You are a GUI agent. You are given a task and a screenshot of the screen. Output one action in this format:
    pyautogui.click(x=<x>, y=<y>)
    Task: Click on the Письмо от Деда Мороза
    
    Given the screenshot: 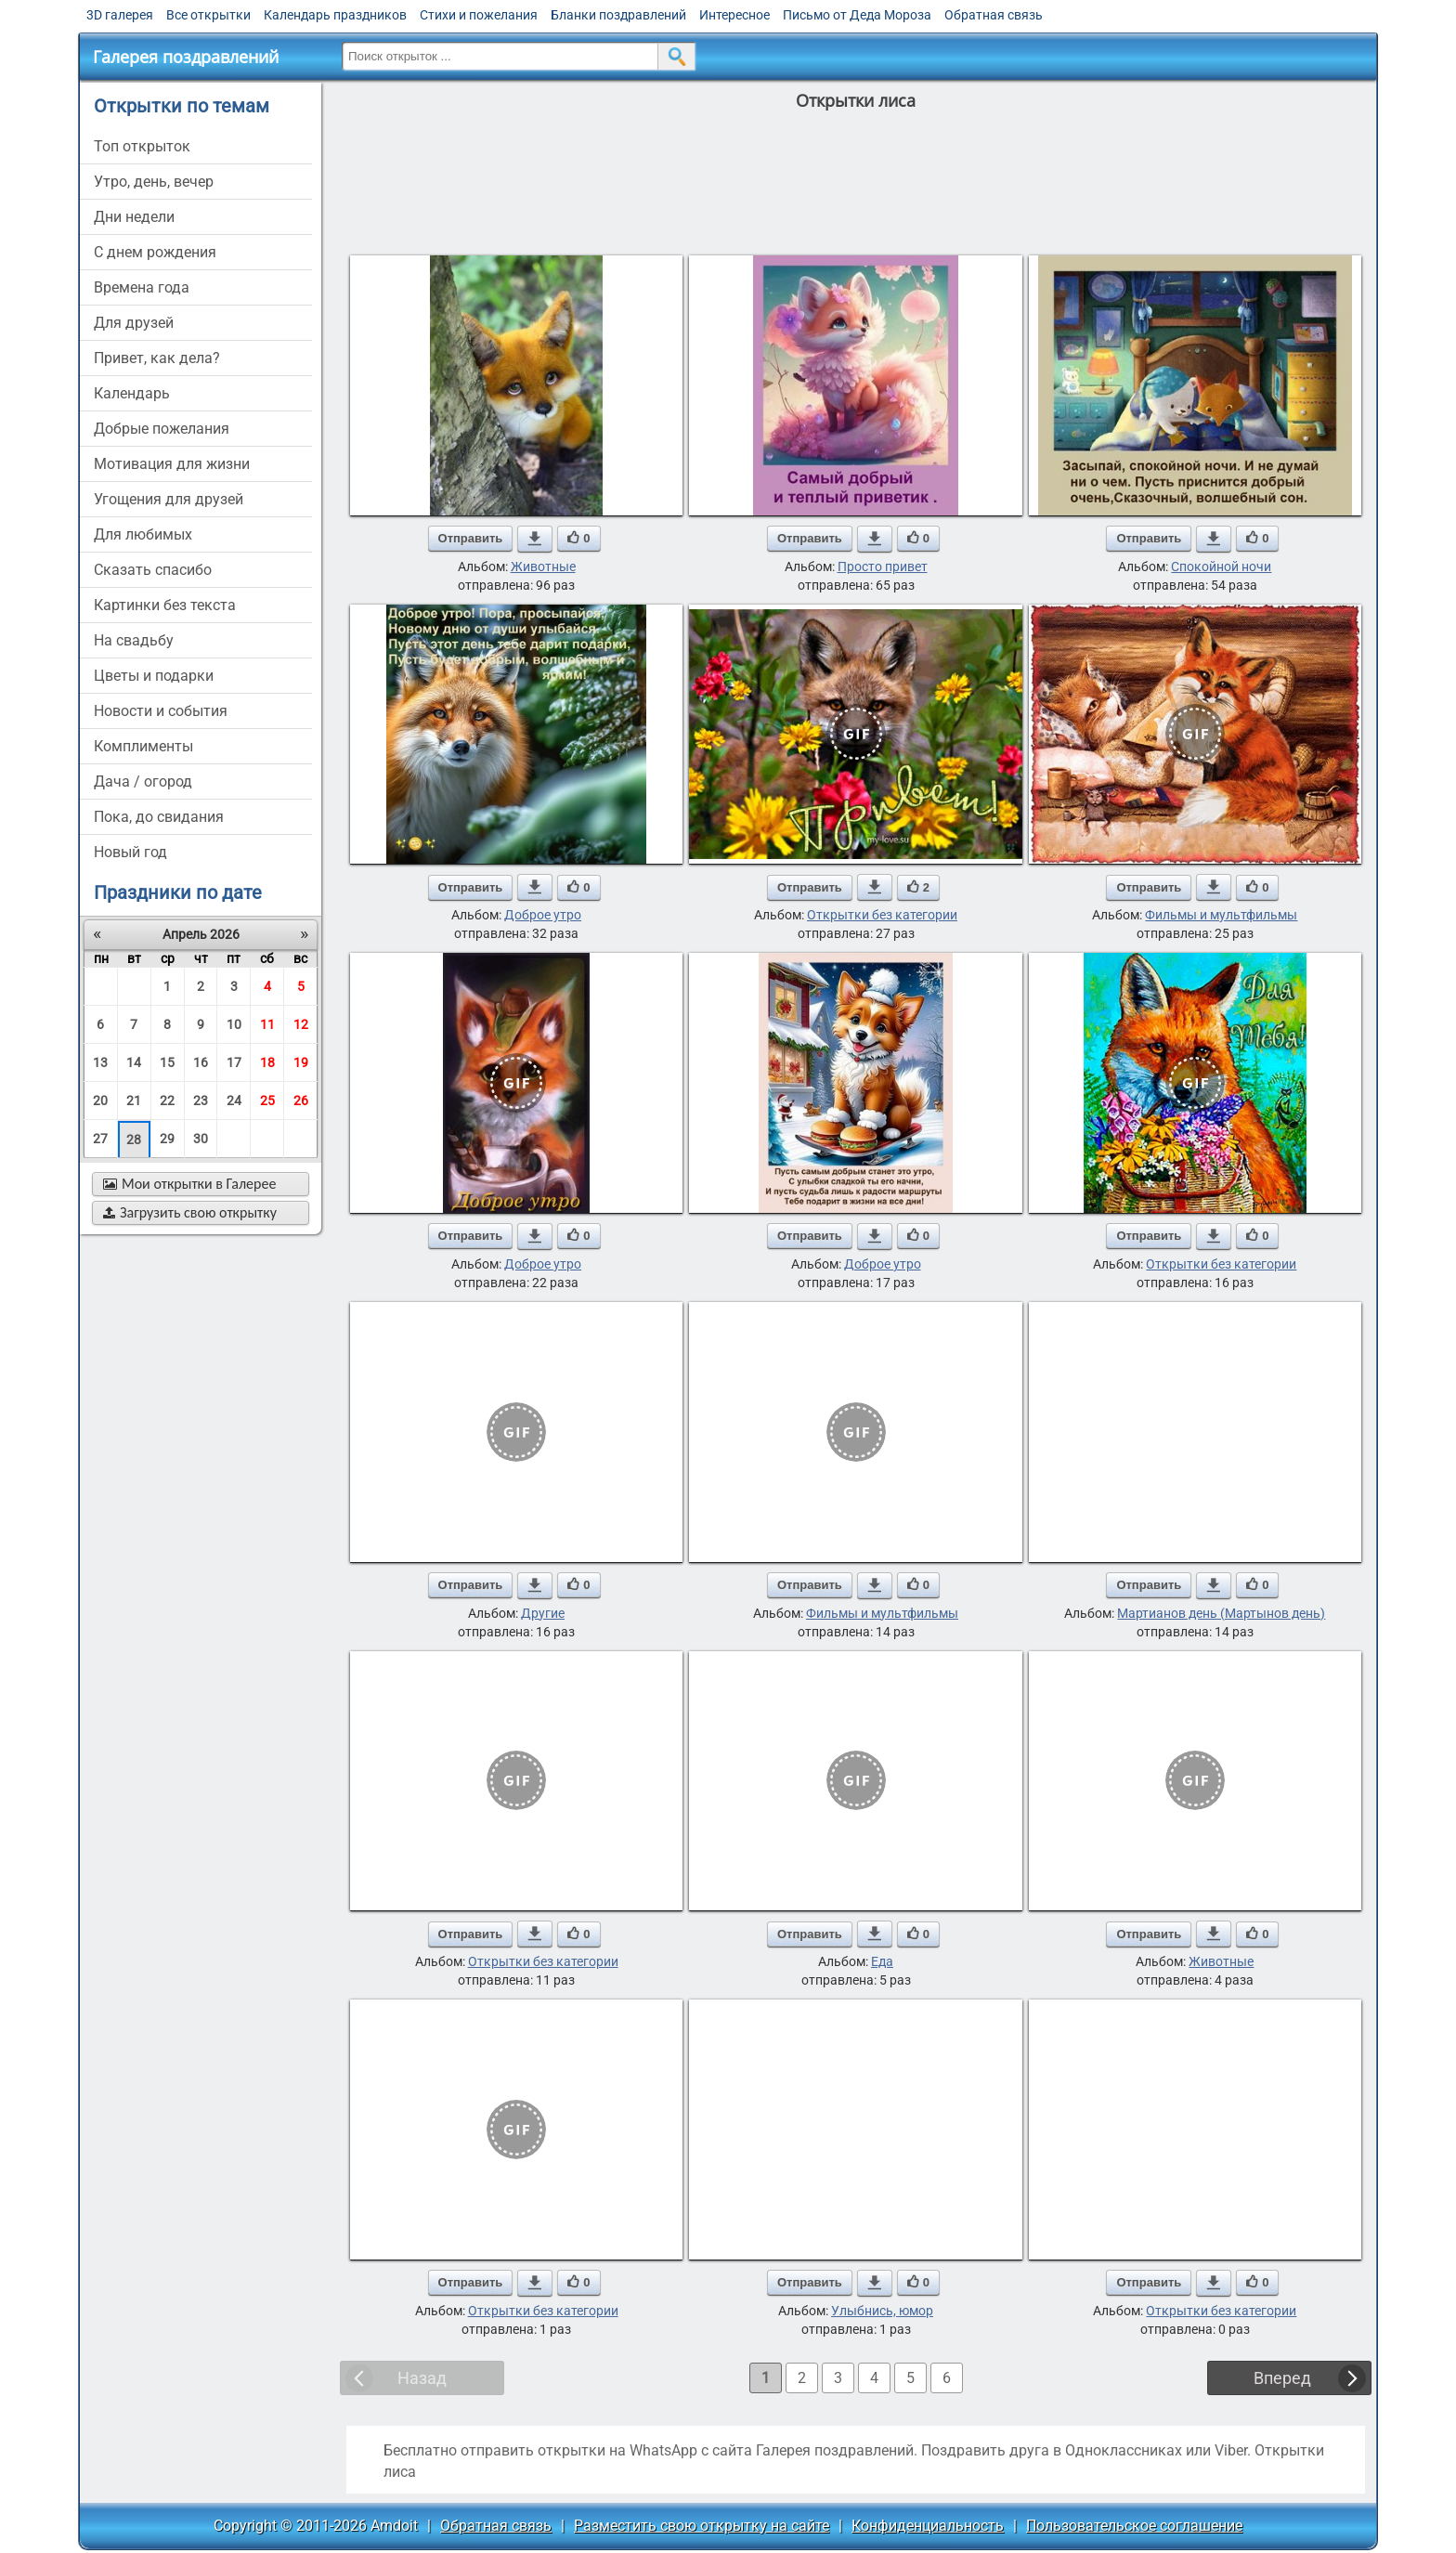 What is the action you would take?
    pyautogui.click(x=857, y=14)
    